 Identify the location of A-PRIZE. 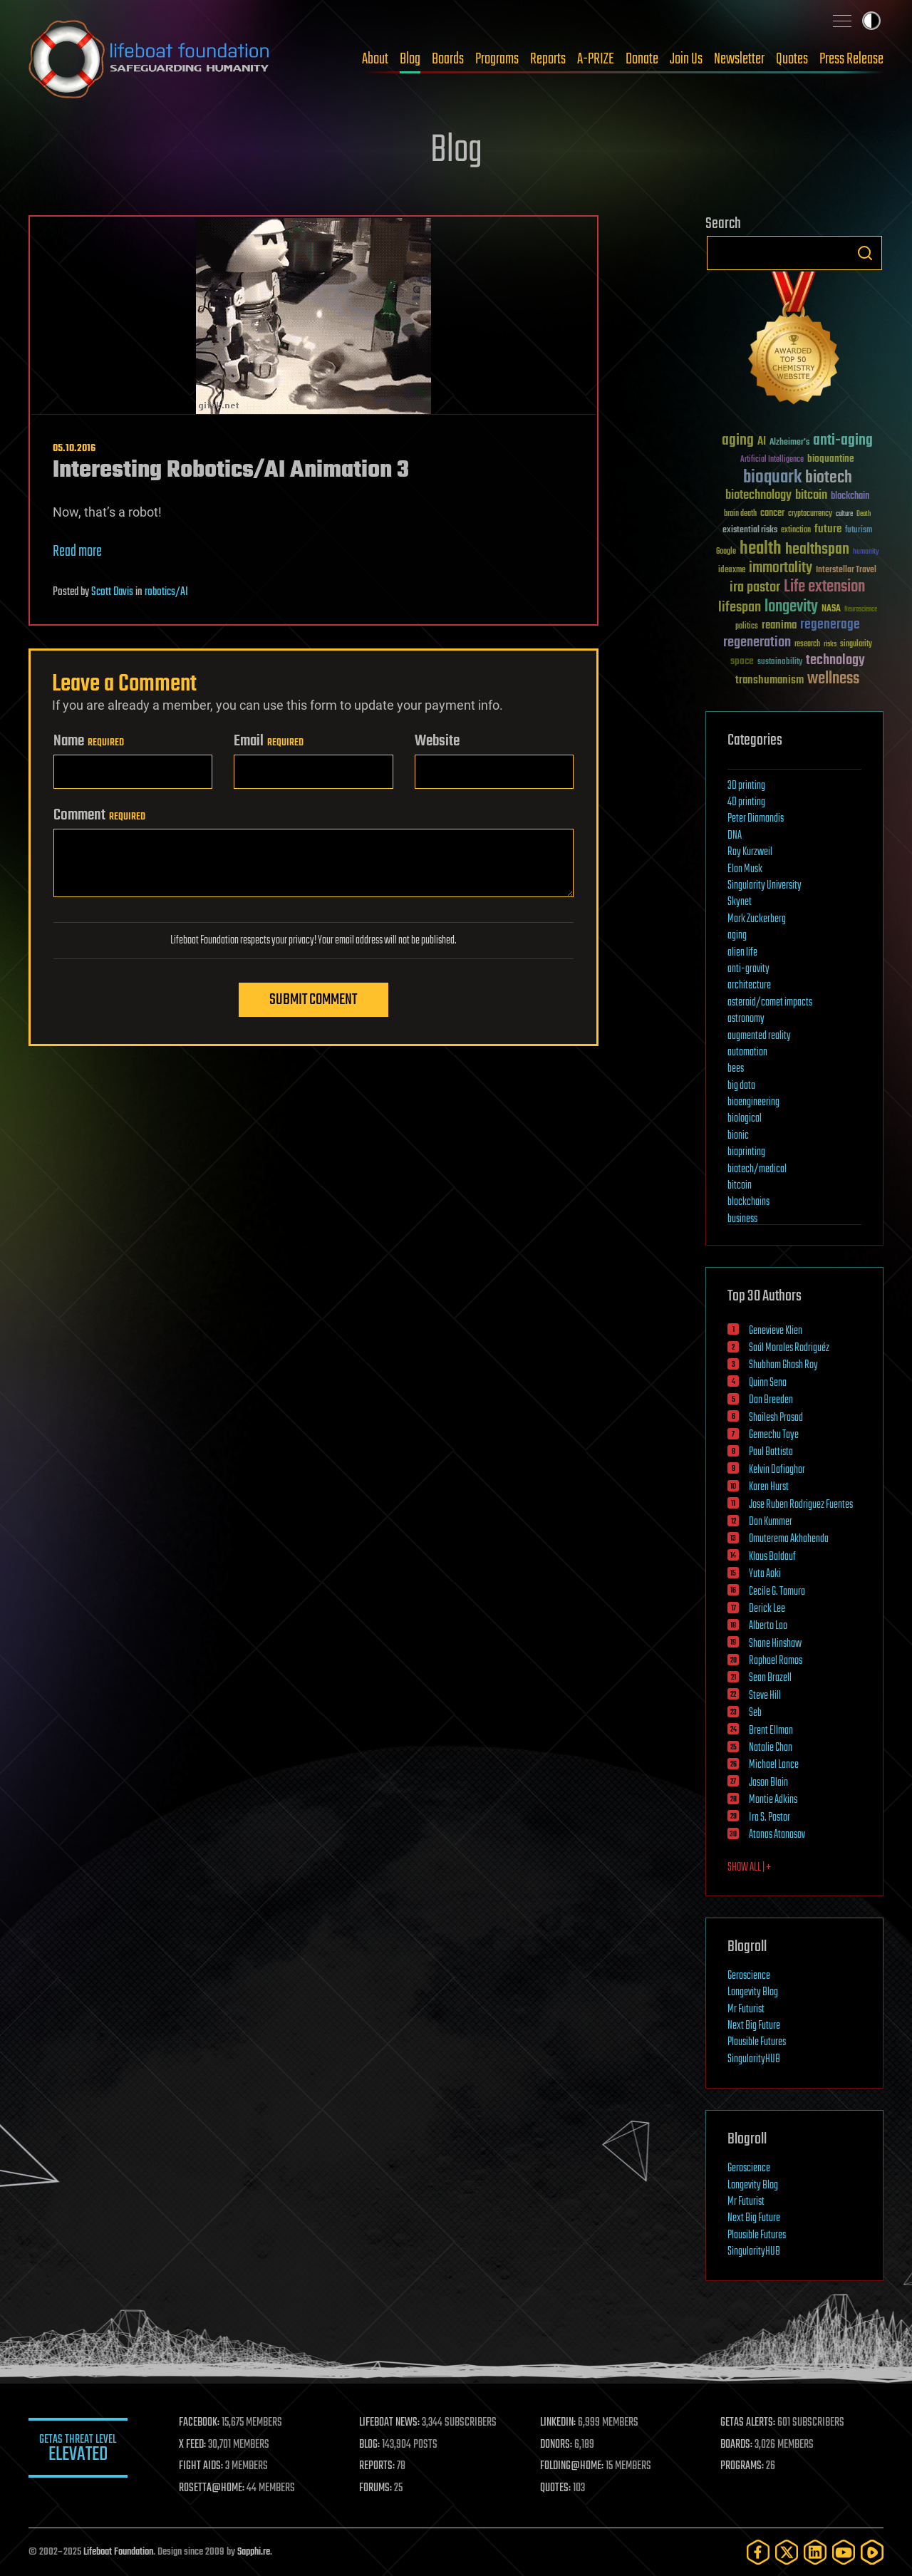
(595, 59).